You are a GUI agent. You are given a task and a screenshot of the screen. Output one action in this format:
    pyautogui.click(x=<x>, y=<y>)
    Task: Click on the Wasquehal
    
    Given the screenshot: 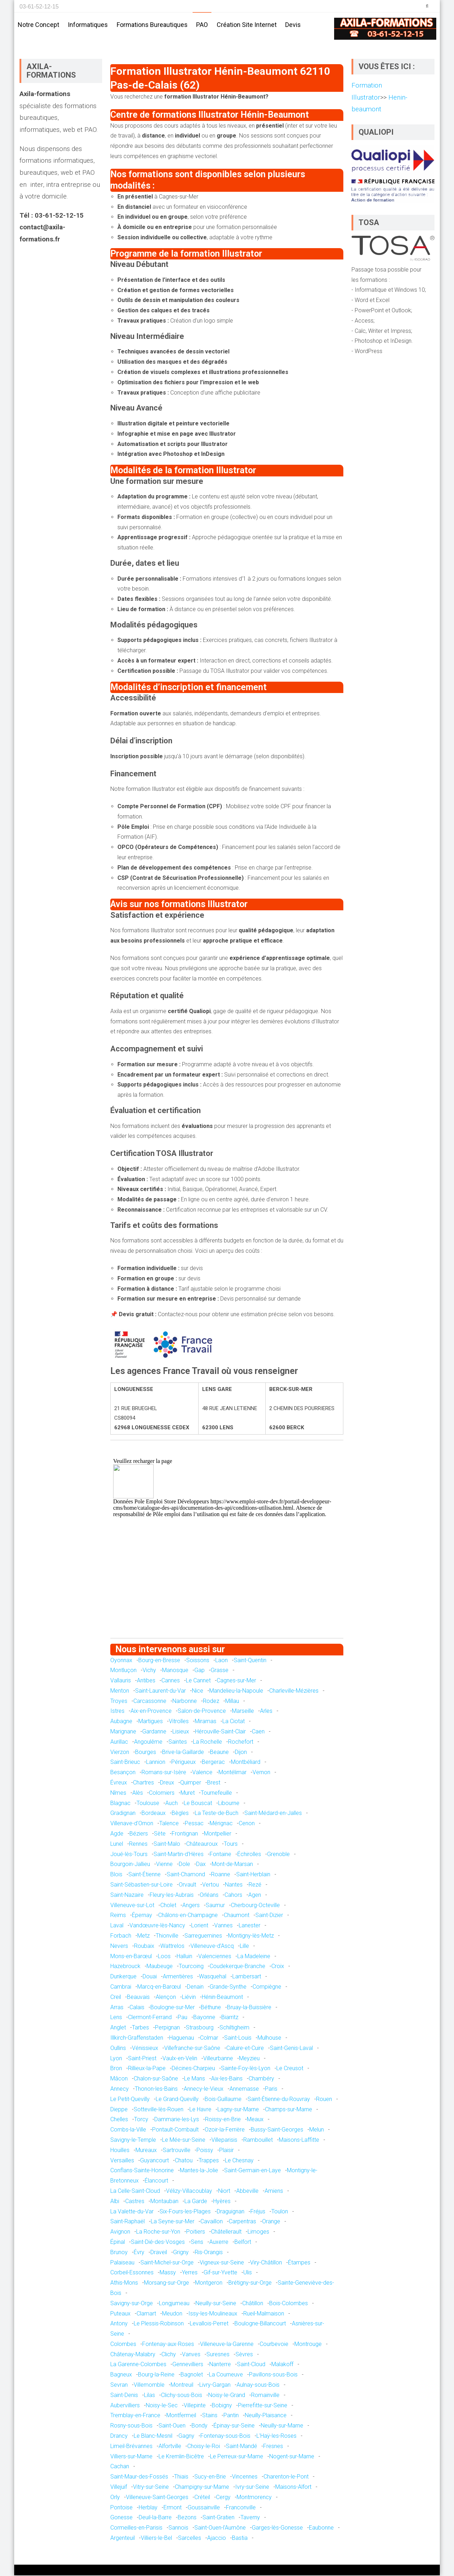 What is the action you would take?
    pyautogui.click(x=212, y=1977)
    